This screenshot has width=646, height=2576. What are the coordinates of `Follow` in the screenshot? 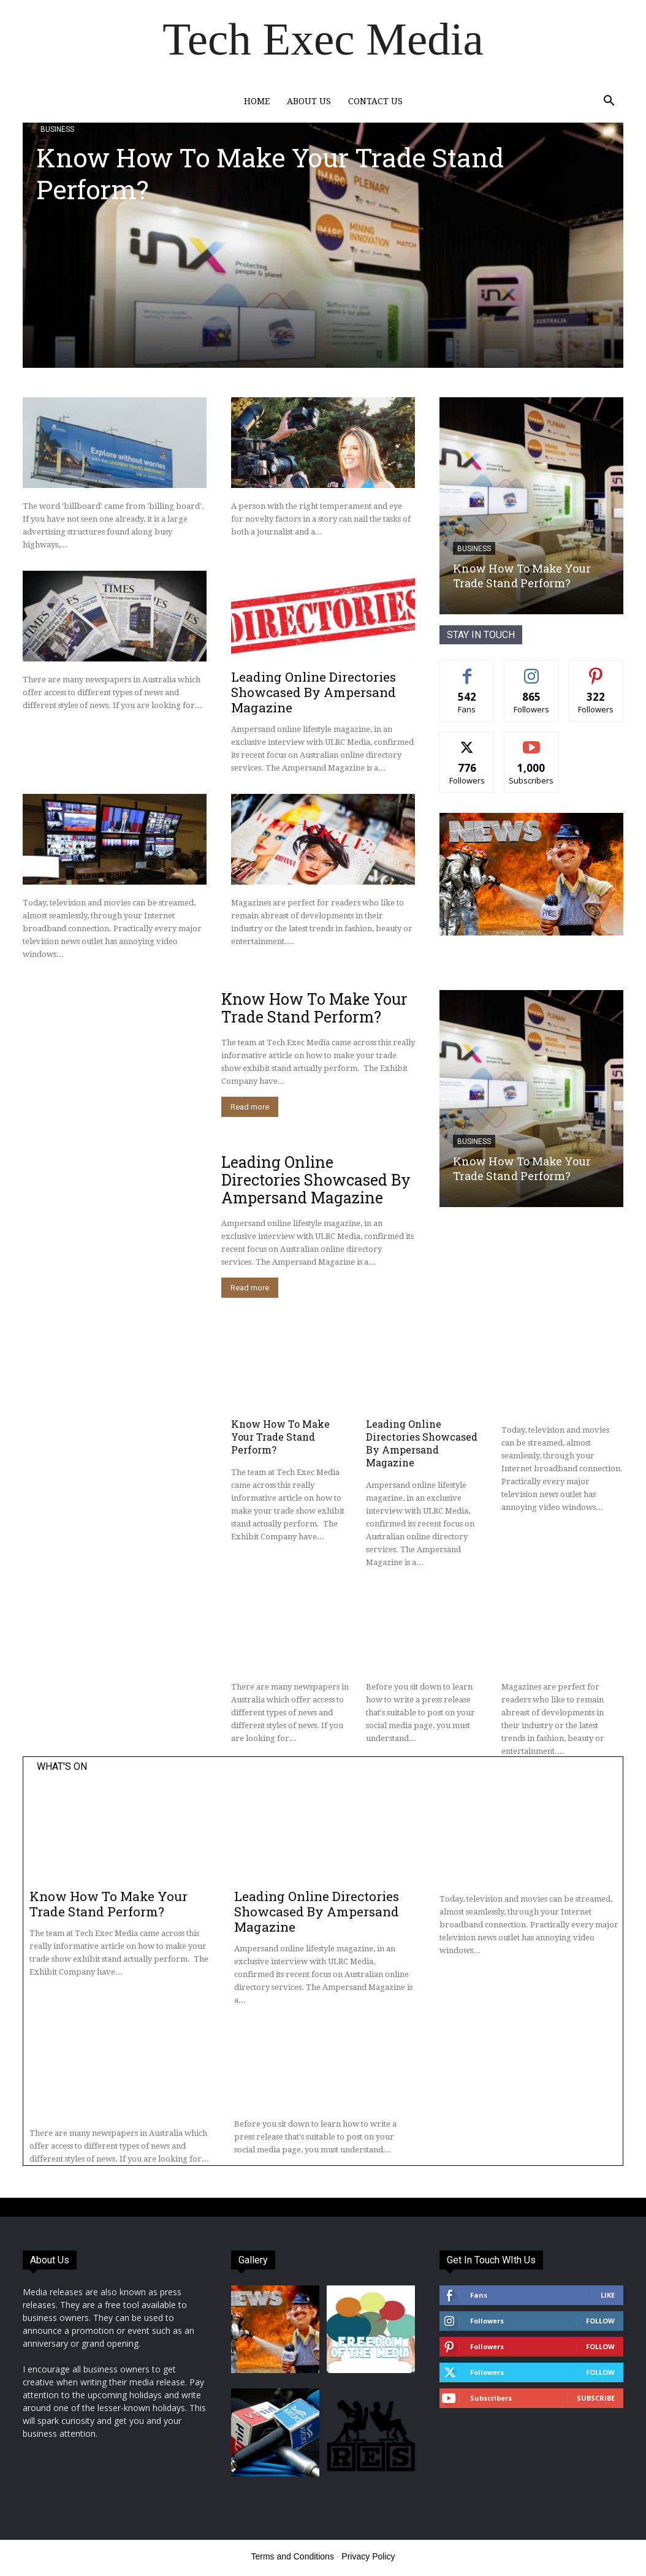 It's located at (600, 2320).